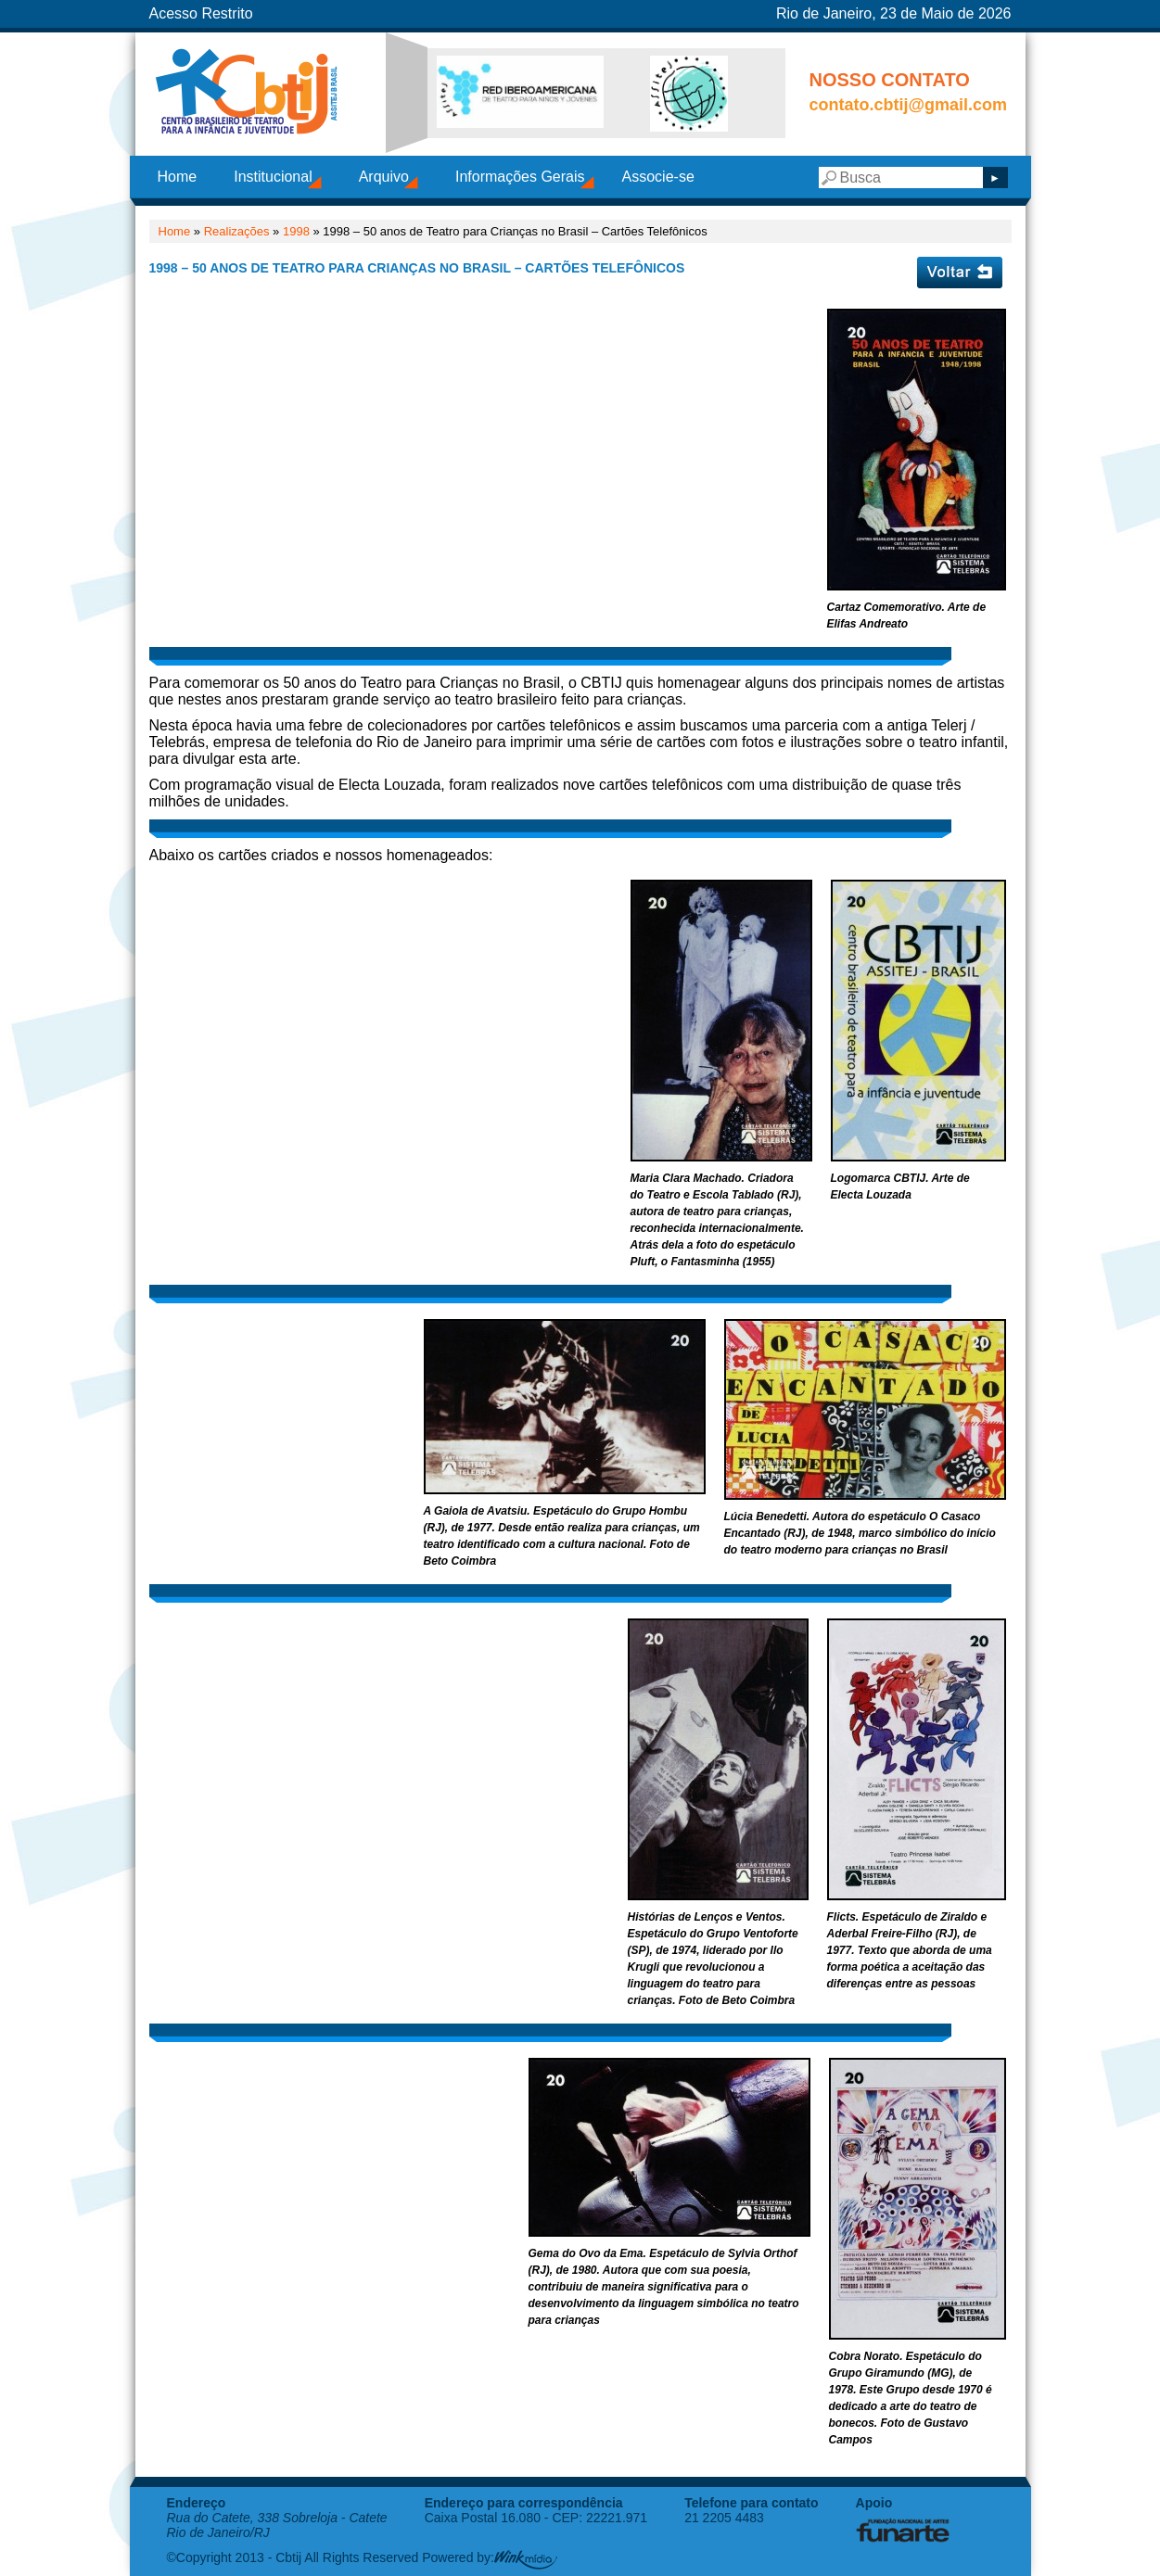  Describe the element at coordinates (273, 176) in the screenshot. I see `Institucional` at that location.